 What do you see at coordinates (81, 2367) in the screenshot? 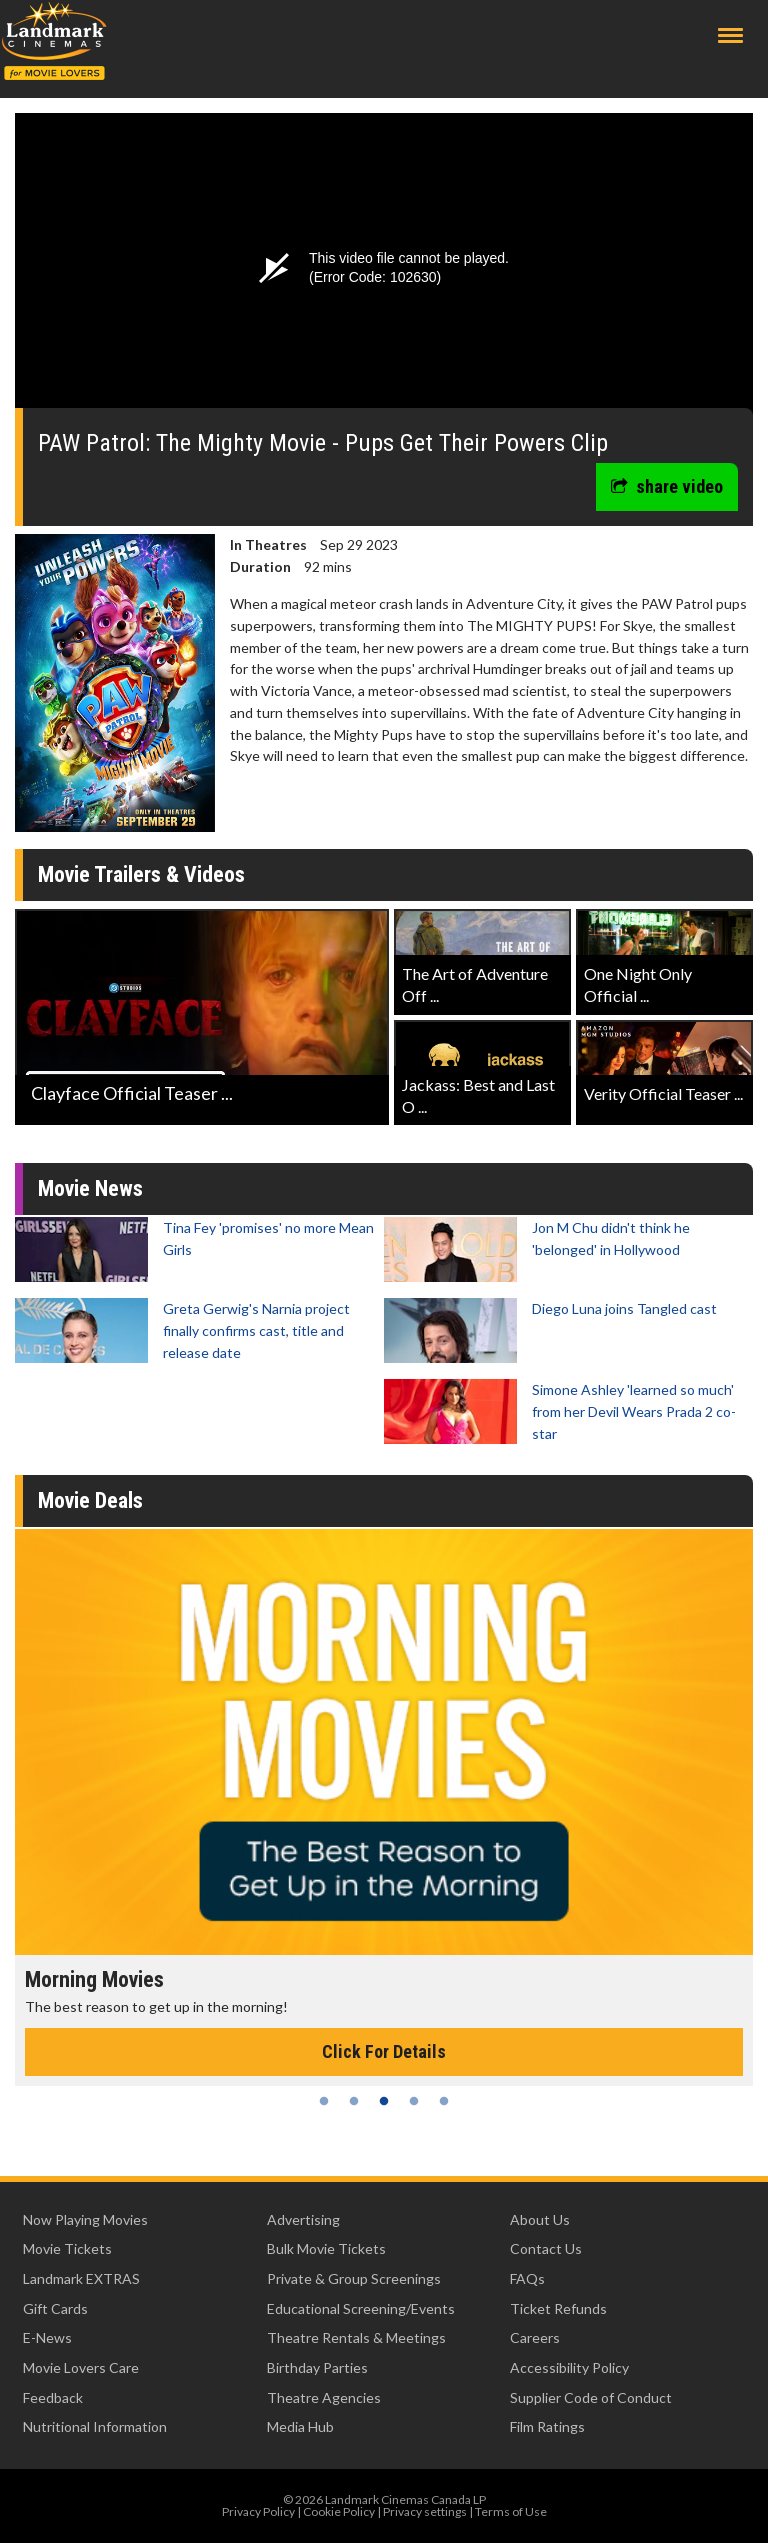
I see `Movie Lovers Care` at bounding box center [81, 2367].